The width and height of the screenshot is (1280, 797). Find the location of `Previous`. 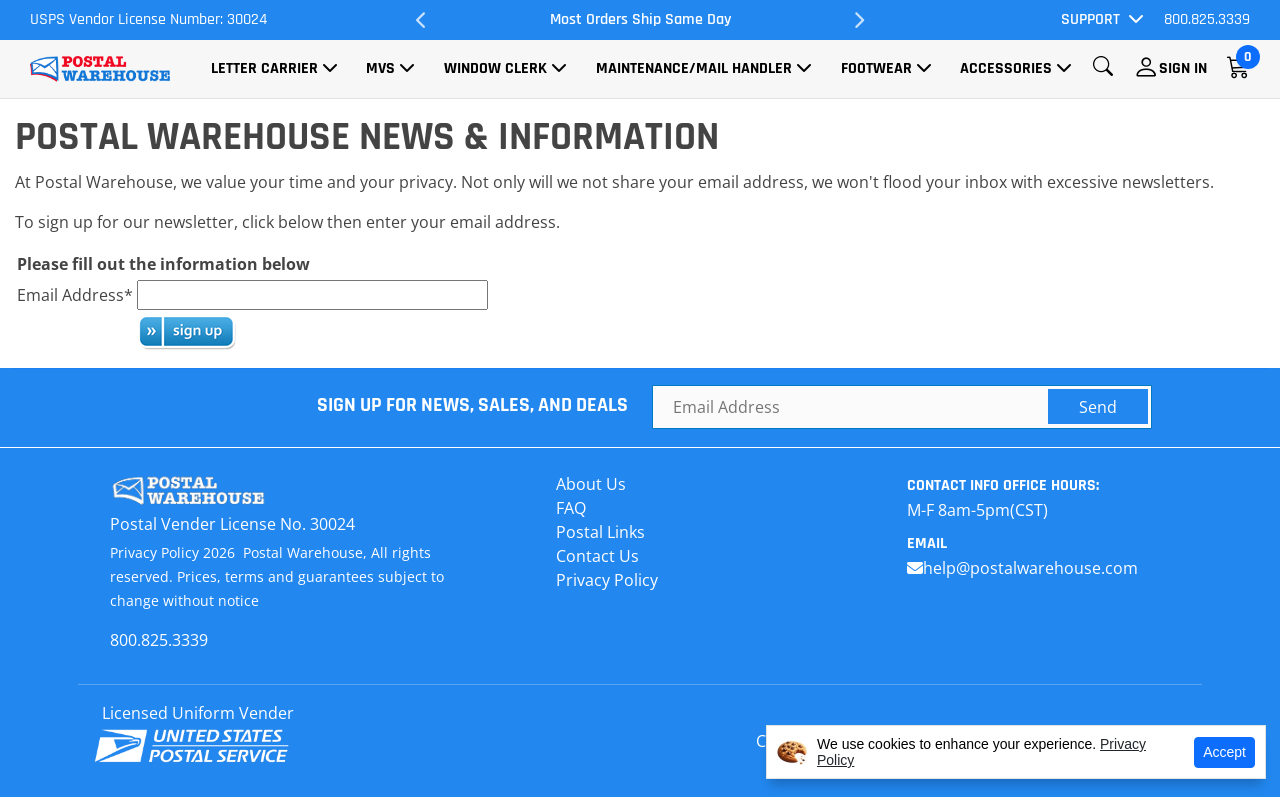

Previous is located at coordinates (422, 20).